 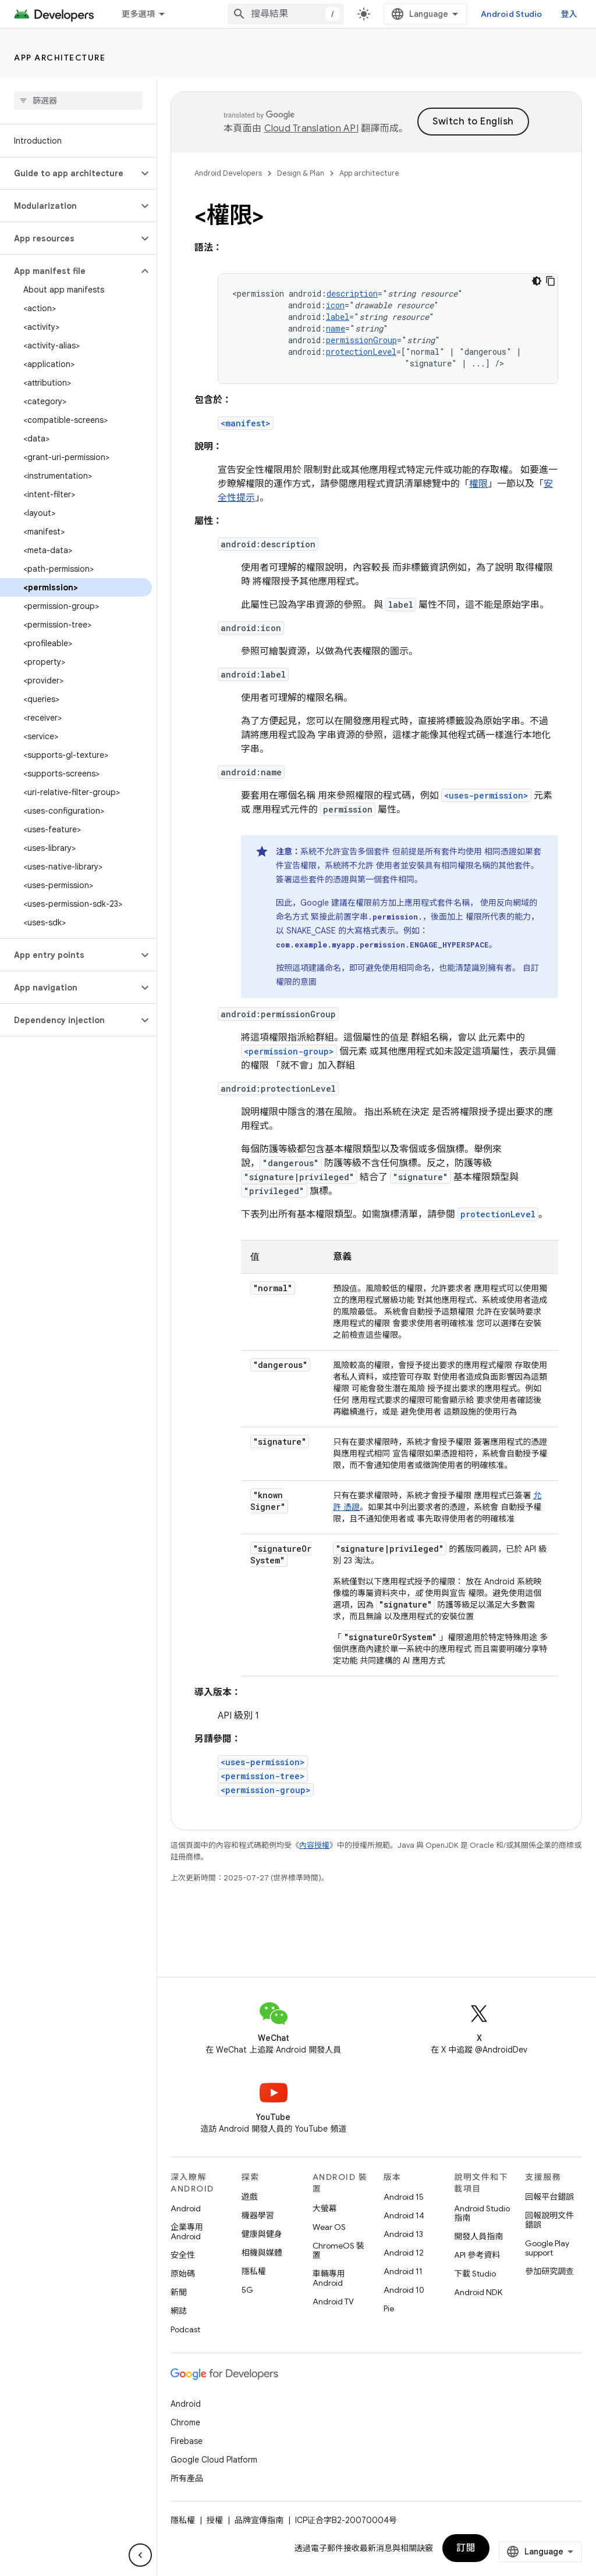 What do you see at coordinates (537, 281) in the screenshot?
I see `[深色程式碼主題]` at bounding box center [537, 281].